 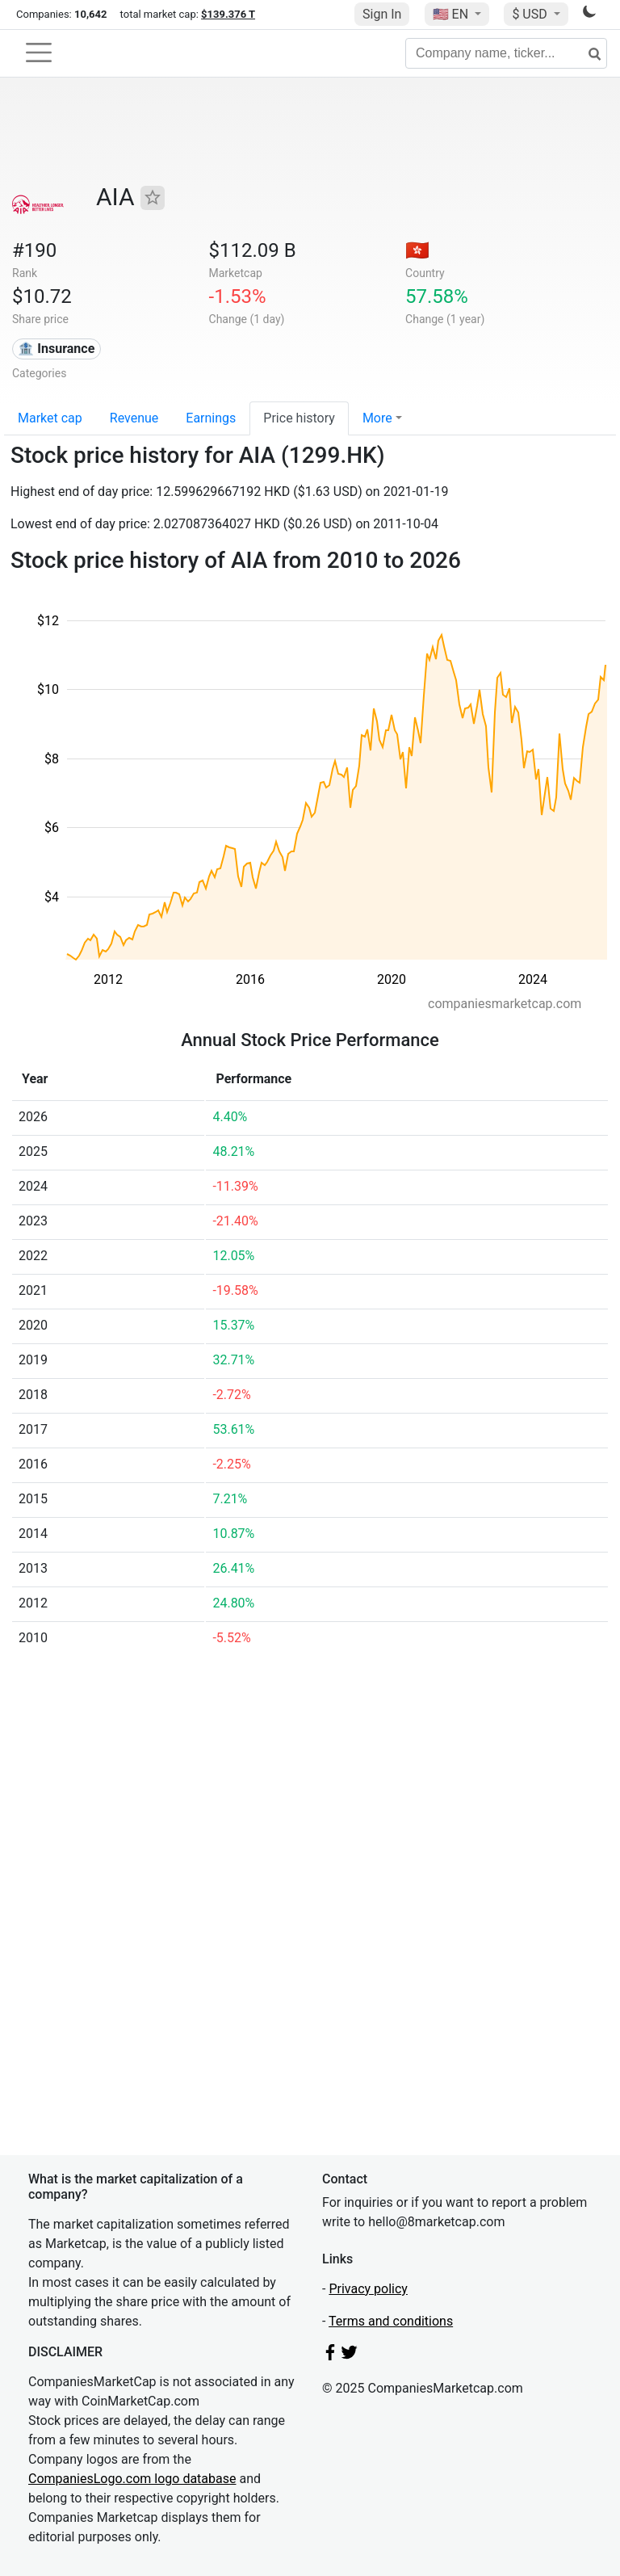 What do you see at coordinates (377, 418) in the screenshot?
I see `More [button]` at bounding box center [377, 418].